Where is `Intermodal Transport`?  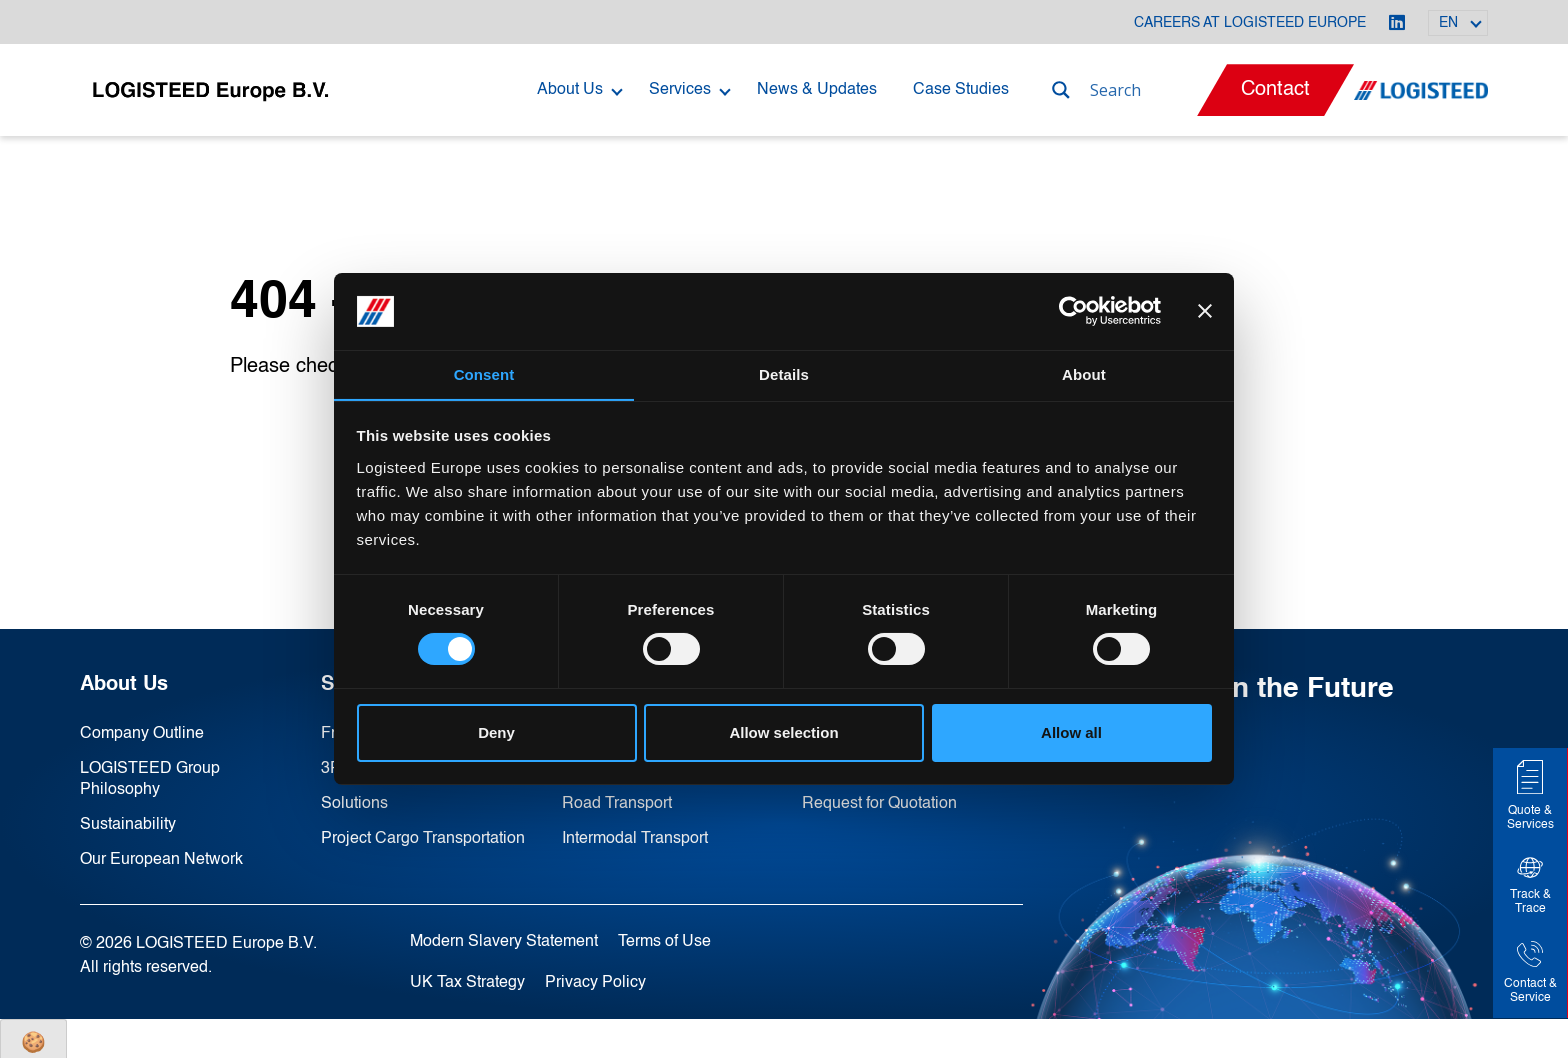 Intermodal Transport is located at coordinates (635, 836).